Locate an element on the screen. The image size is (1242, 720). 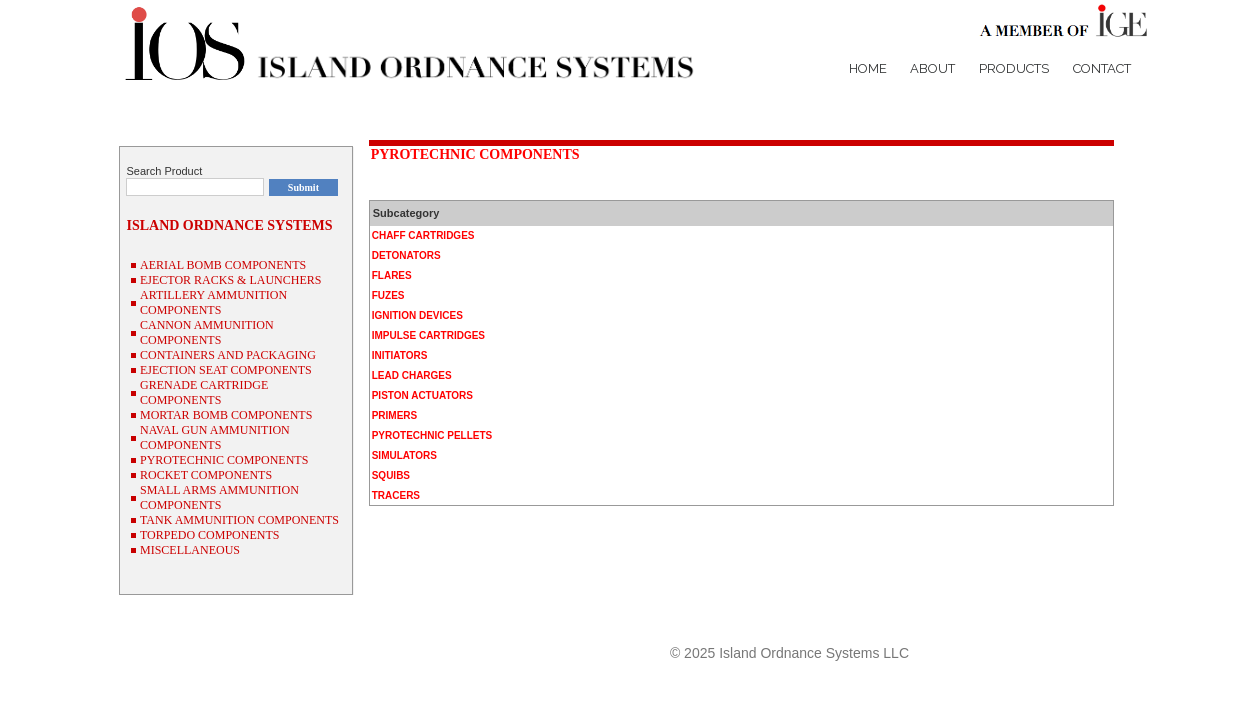
Products is located at coordinates (1014, 68).